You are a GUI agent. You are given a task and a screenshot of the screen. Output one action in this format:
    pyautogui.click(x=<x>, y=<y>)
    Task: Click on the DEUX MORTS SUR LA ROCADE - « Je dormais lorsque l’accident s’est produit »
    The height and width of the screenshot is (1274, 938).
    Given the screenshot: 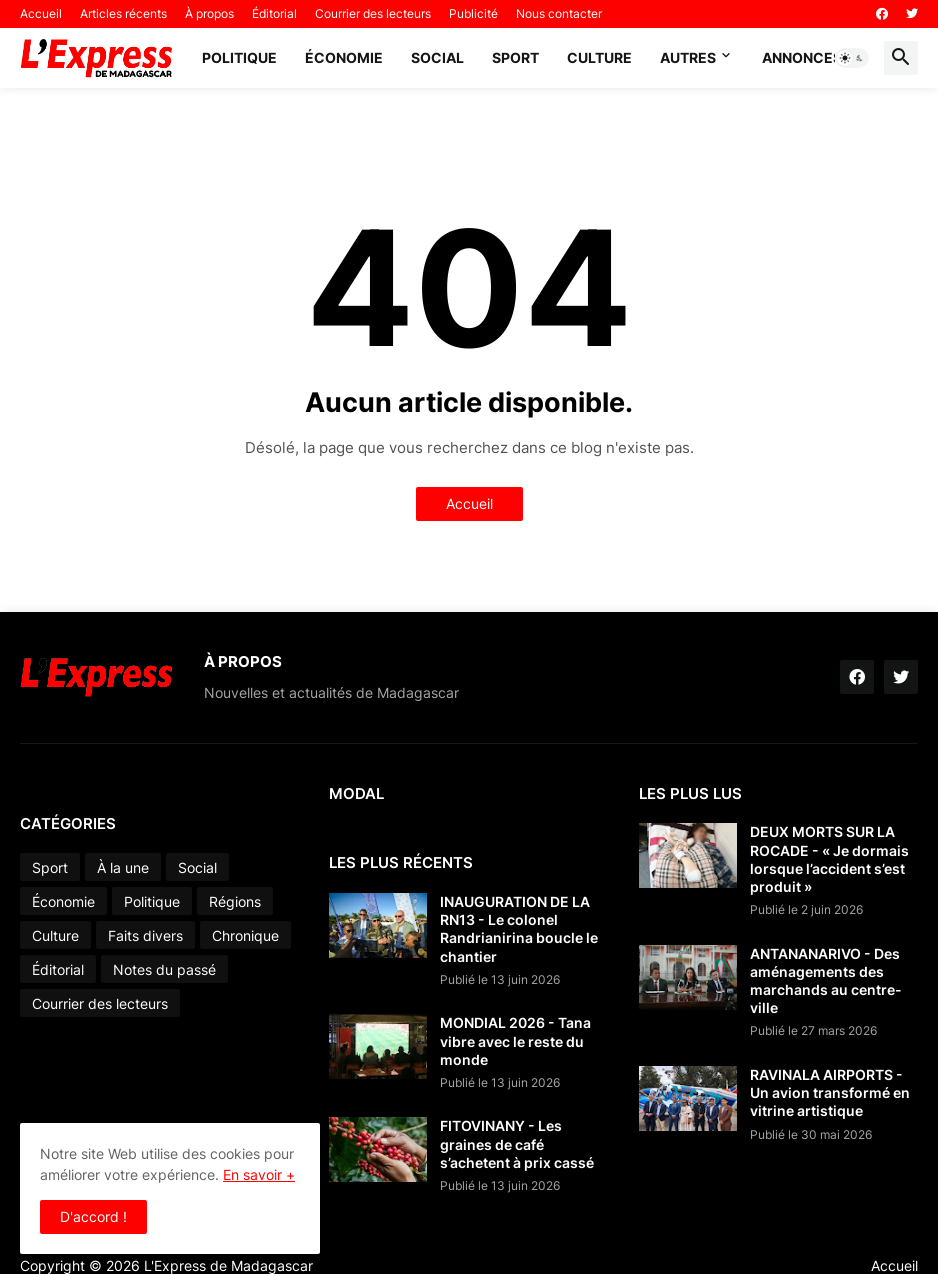 What is the action you would take?
    pyautogui.click(x=829, y=859)
    